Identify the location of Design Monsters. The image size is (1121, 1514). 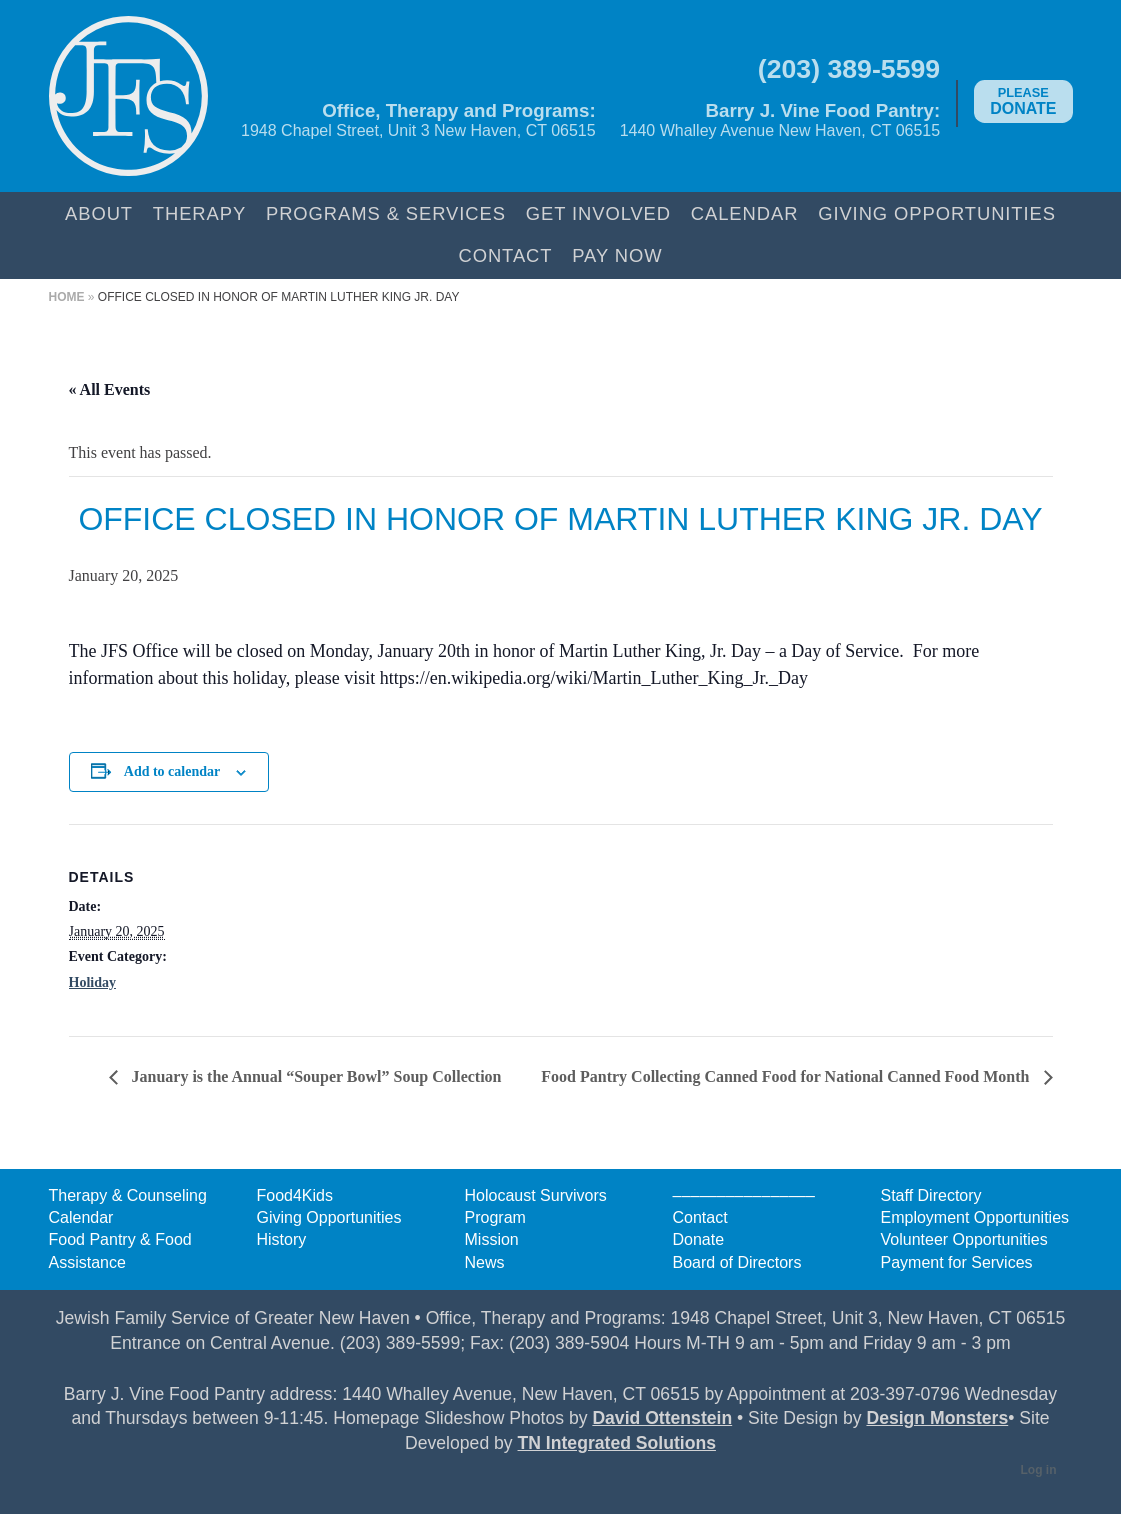
(937, 1418).